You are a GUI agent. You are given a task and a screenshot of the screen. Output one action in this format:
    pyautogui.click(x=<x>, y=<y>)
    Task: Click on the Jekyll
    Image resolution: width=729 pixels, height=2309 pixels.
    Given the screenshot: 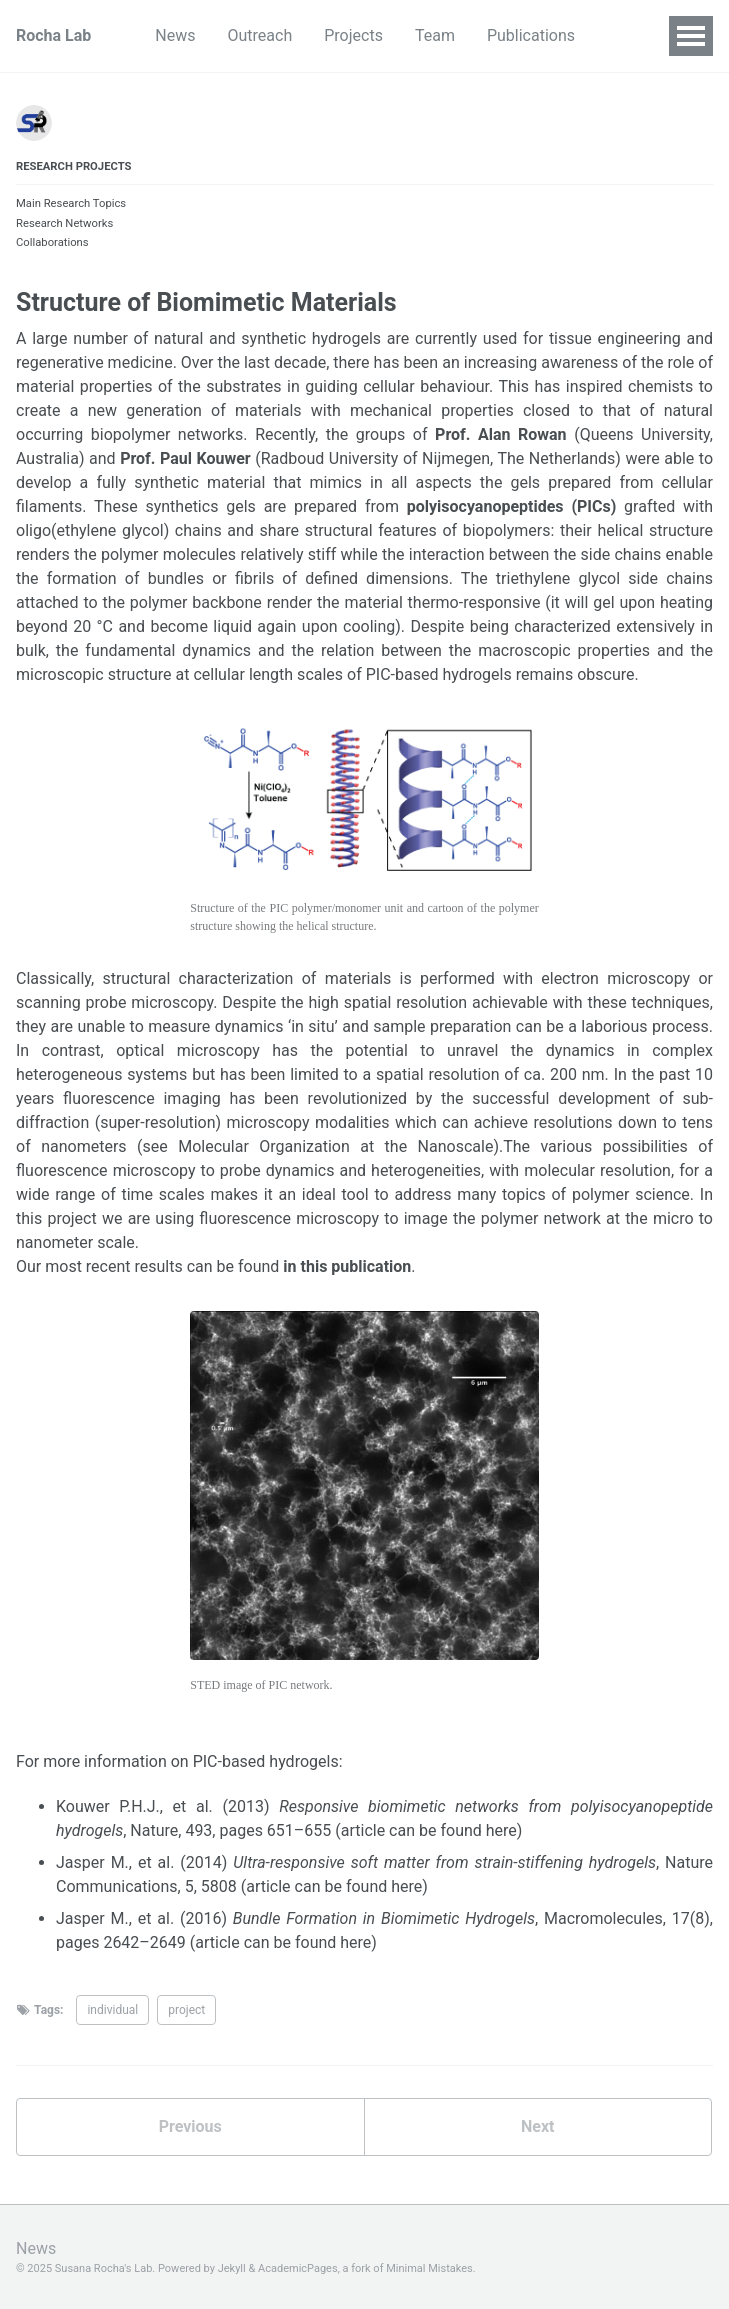 What is the action you would take?
    pyautogui.click(x=232, y=2268)
    